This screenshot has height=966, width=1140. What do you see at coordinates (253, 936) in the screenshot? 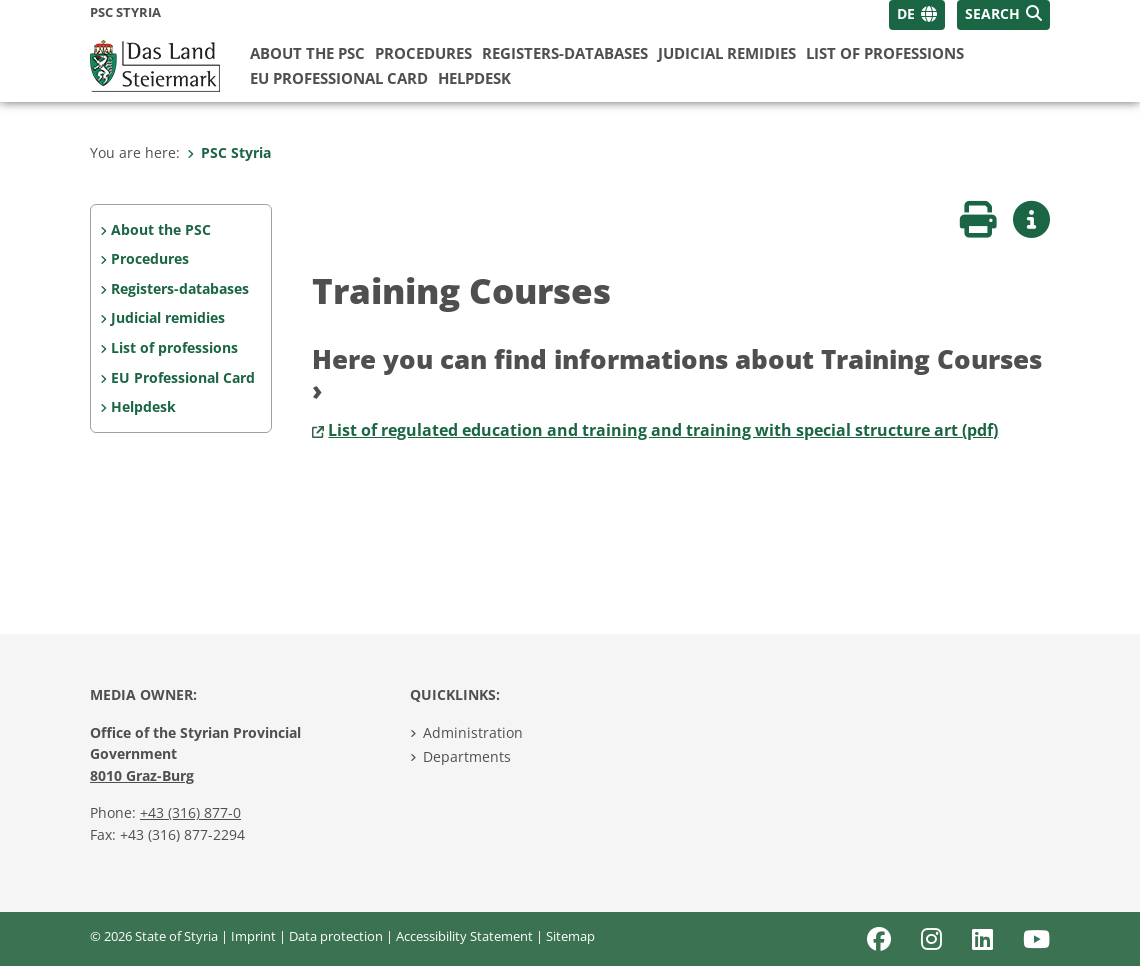
I see `Imprint` at bounding box center [253, 936].